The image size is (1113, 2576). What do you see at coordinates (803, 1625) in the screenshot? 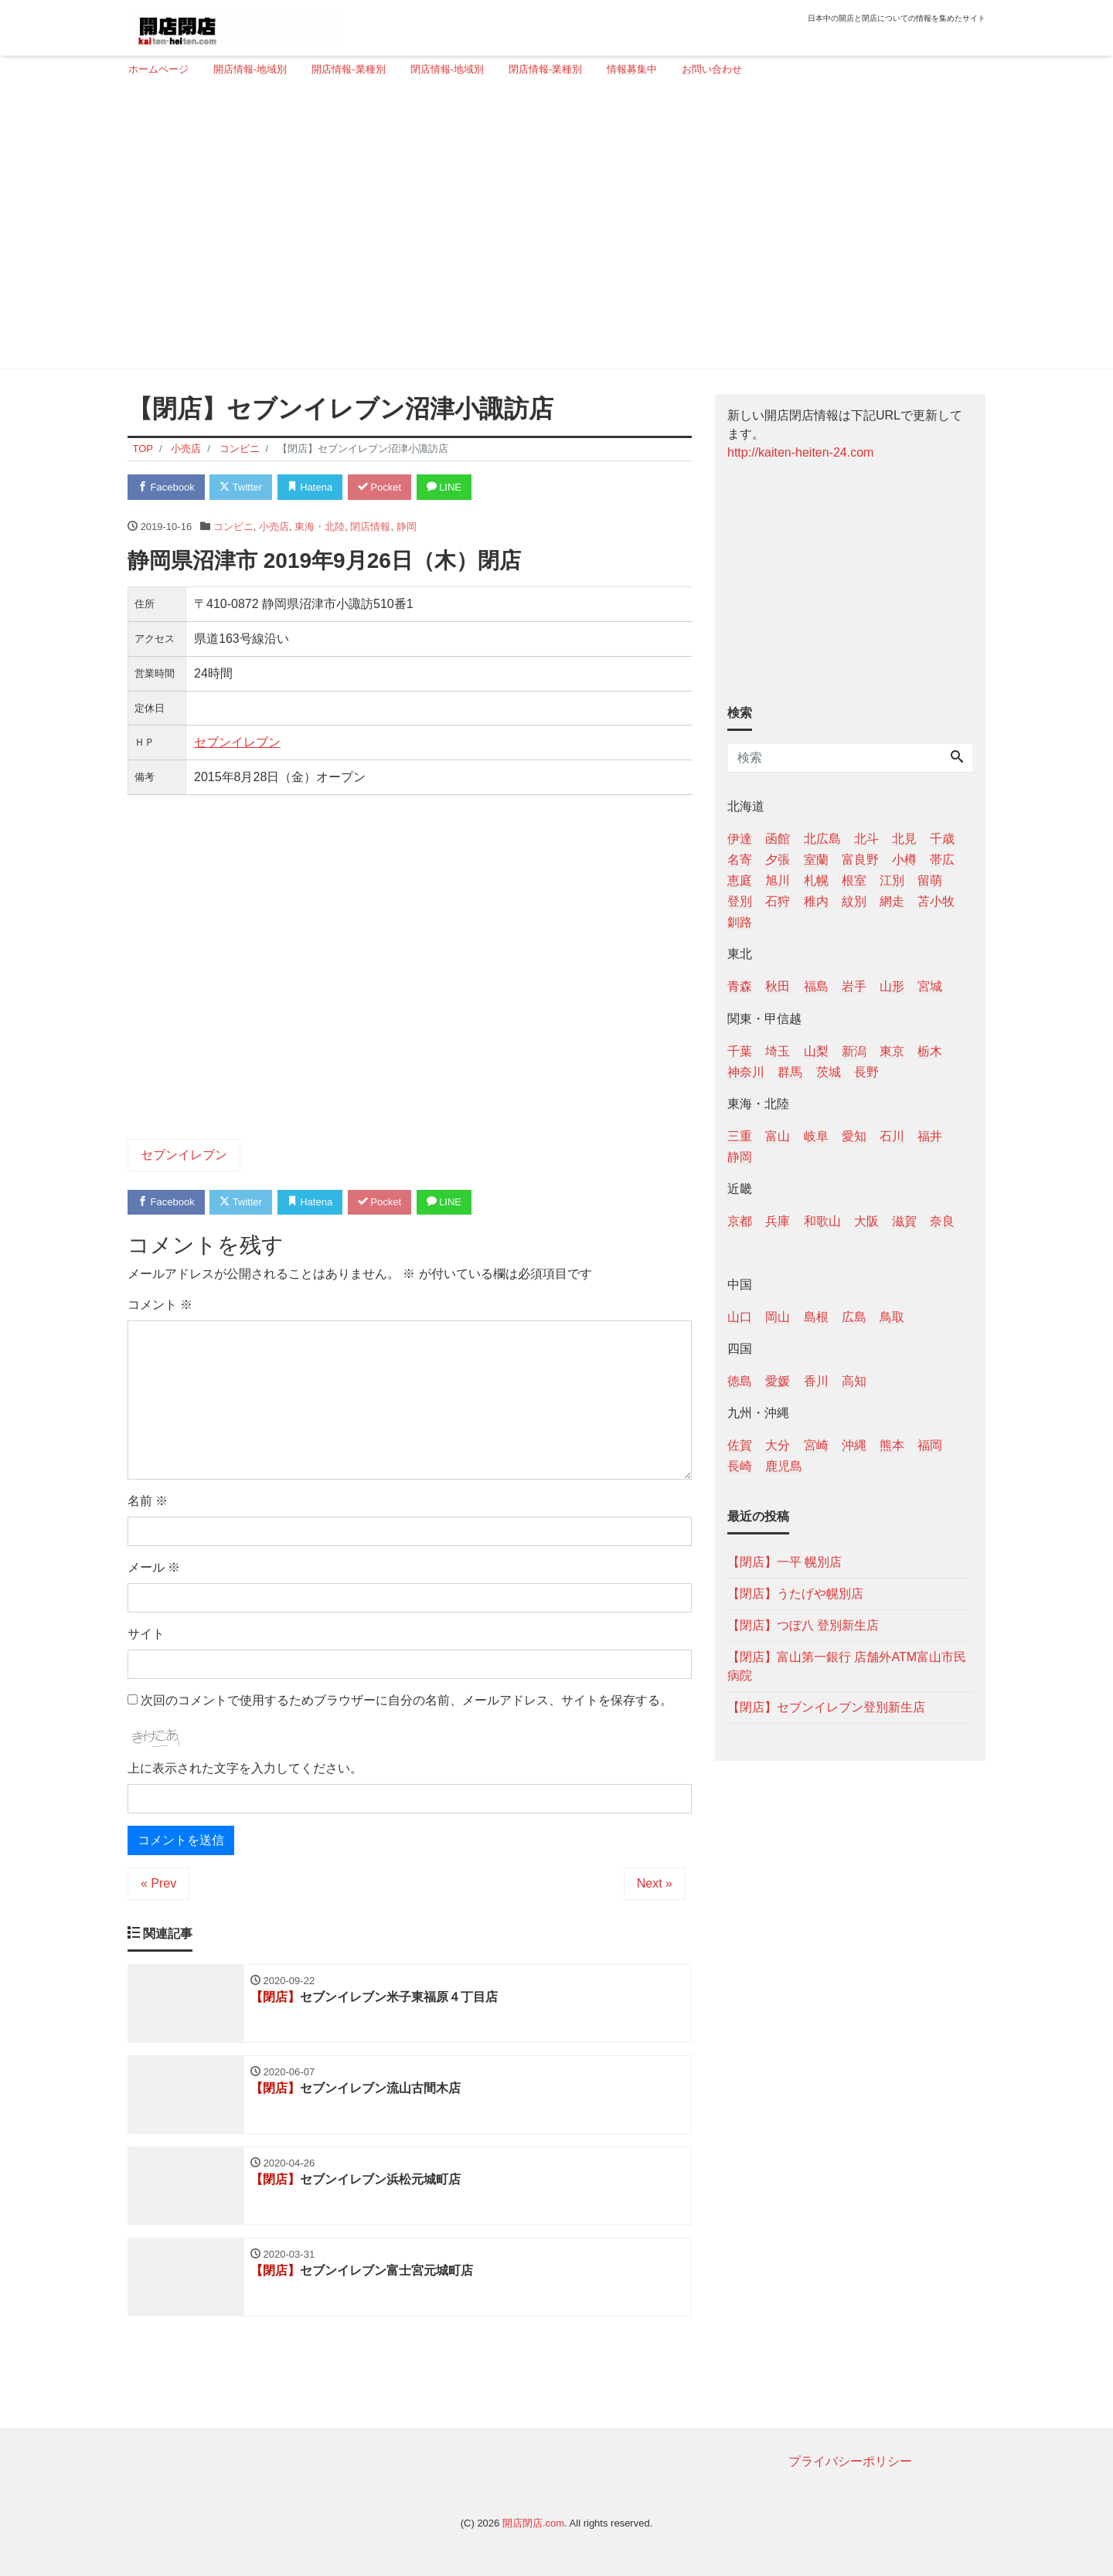
I see `【閉店】つぼ八 登別新生店` at bounding box center [803, 1625].